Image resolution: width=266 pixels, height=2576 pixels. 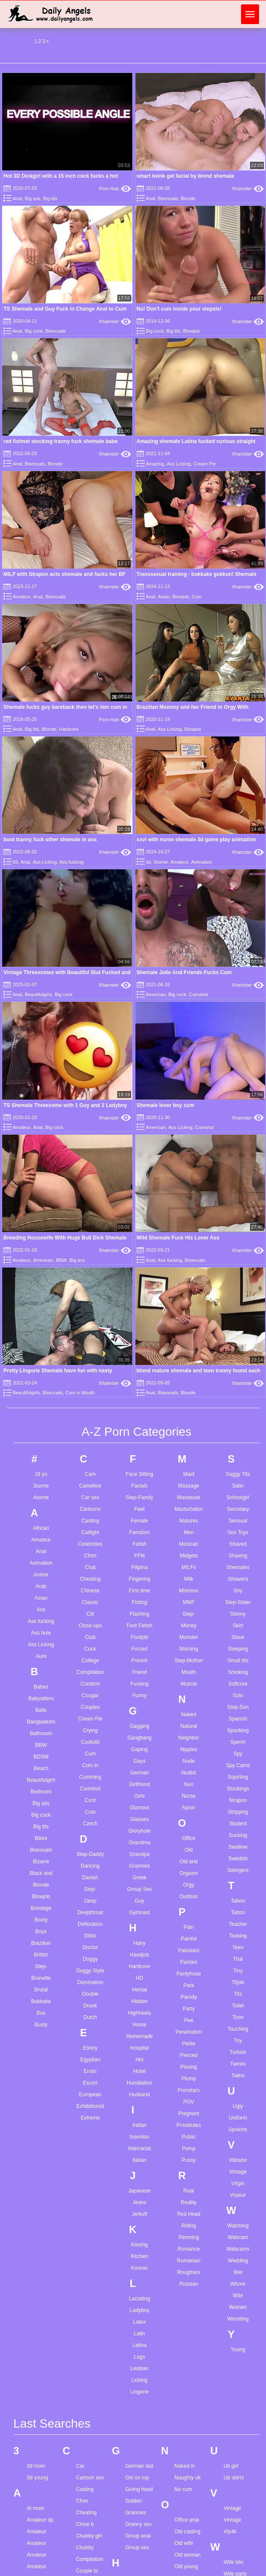 What do you see at coordinates (198, 994) in the screenshot?
I see `Cumshot` at bounding box center [198, 994].